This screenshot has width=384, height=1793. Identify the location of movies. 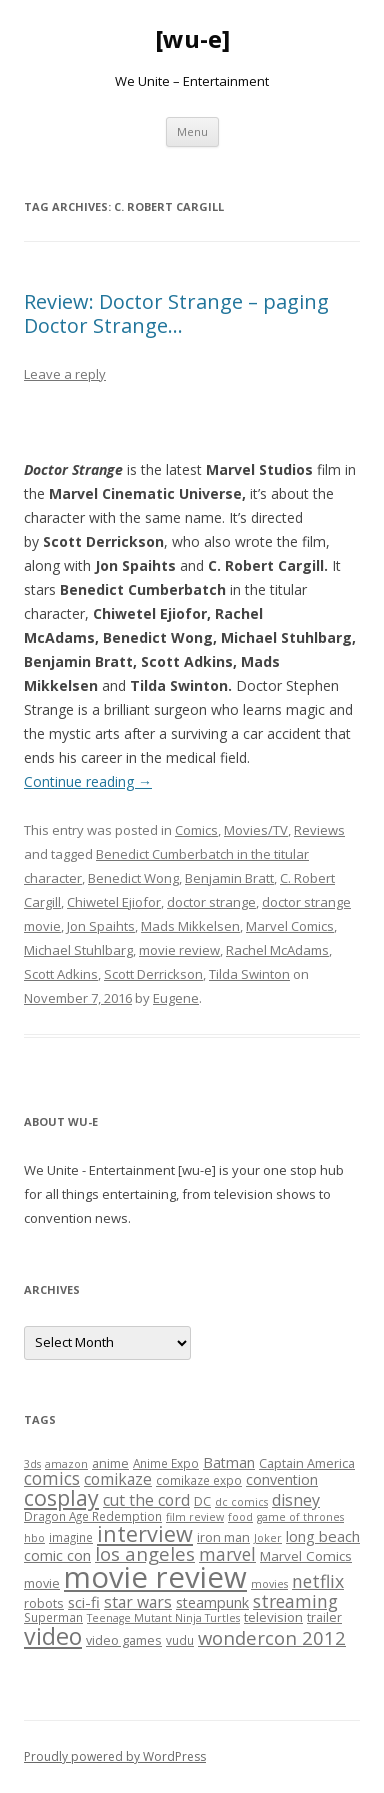
(269, 1584).